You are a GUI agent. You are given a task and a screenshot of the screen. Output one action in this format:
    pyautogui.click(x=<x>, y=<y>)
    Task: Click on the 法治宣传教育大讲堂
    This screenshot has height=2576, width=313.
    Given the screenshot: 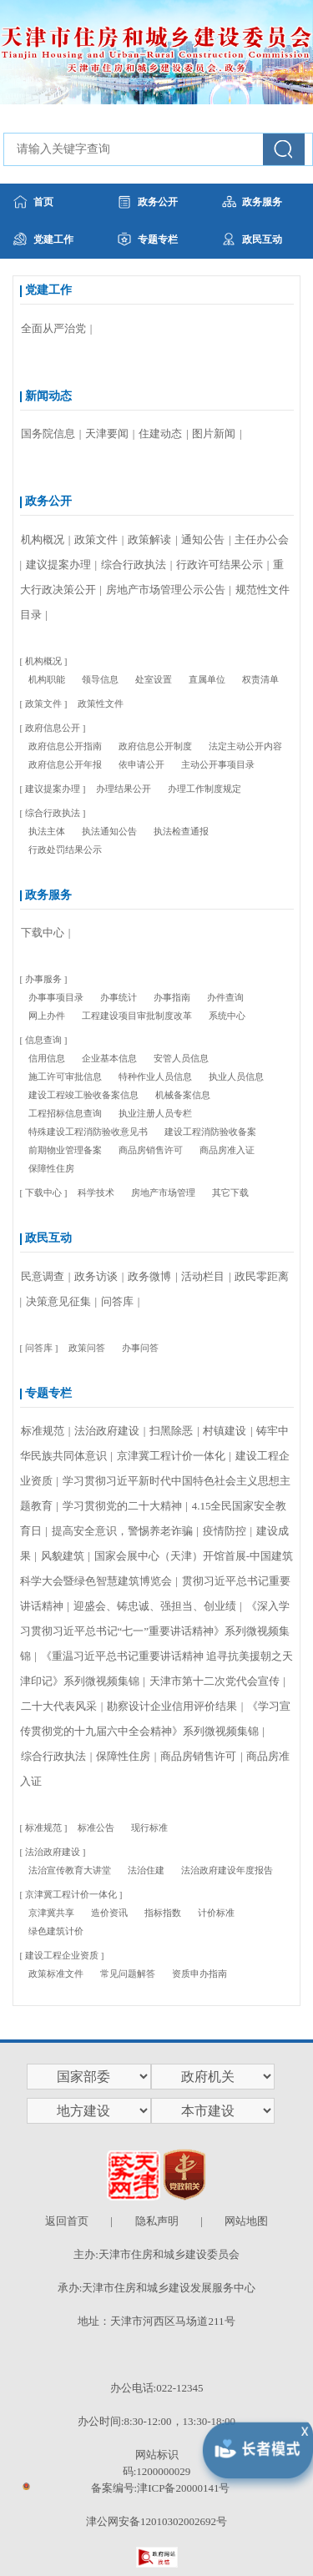 What is the action you would take?
    pyautogui.click(x=69, y=1870)
    